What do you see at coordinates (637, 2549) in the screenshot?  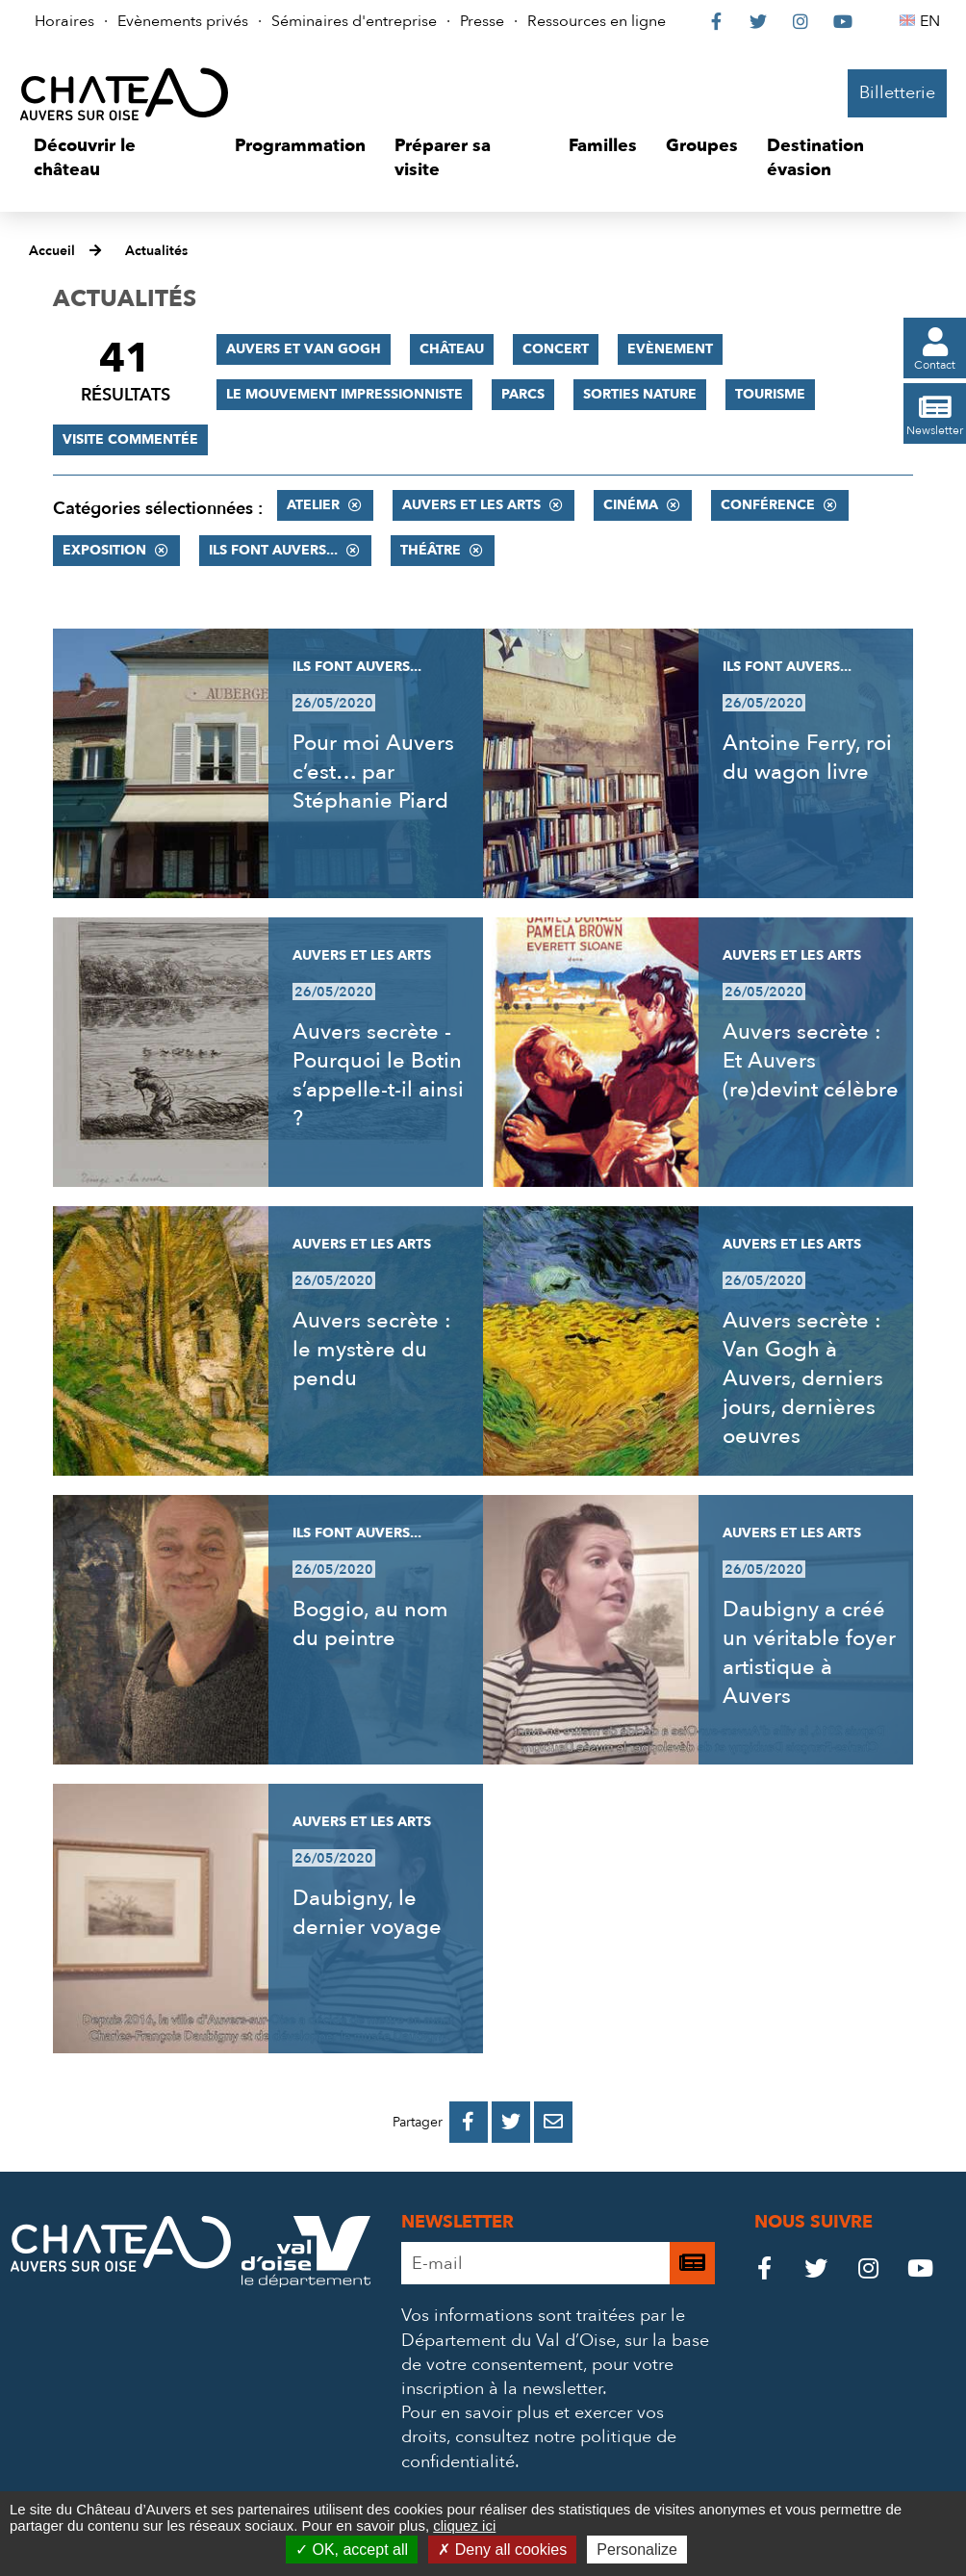 I see `Personalize` at bounding box center [637, 2549].